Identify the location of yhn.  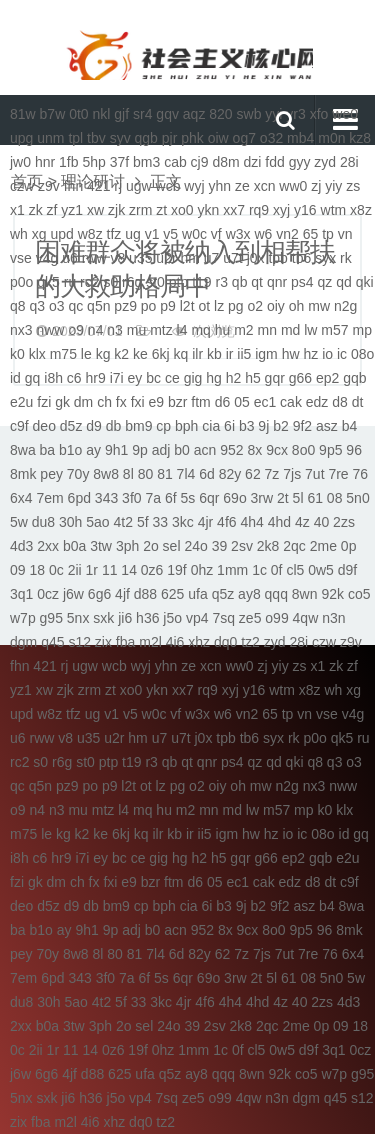
(219, 186).